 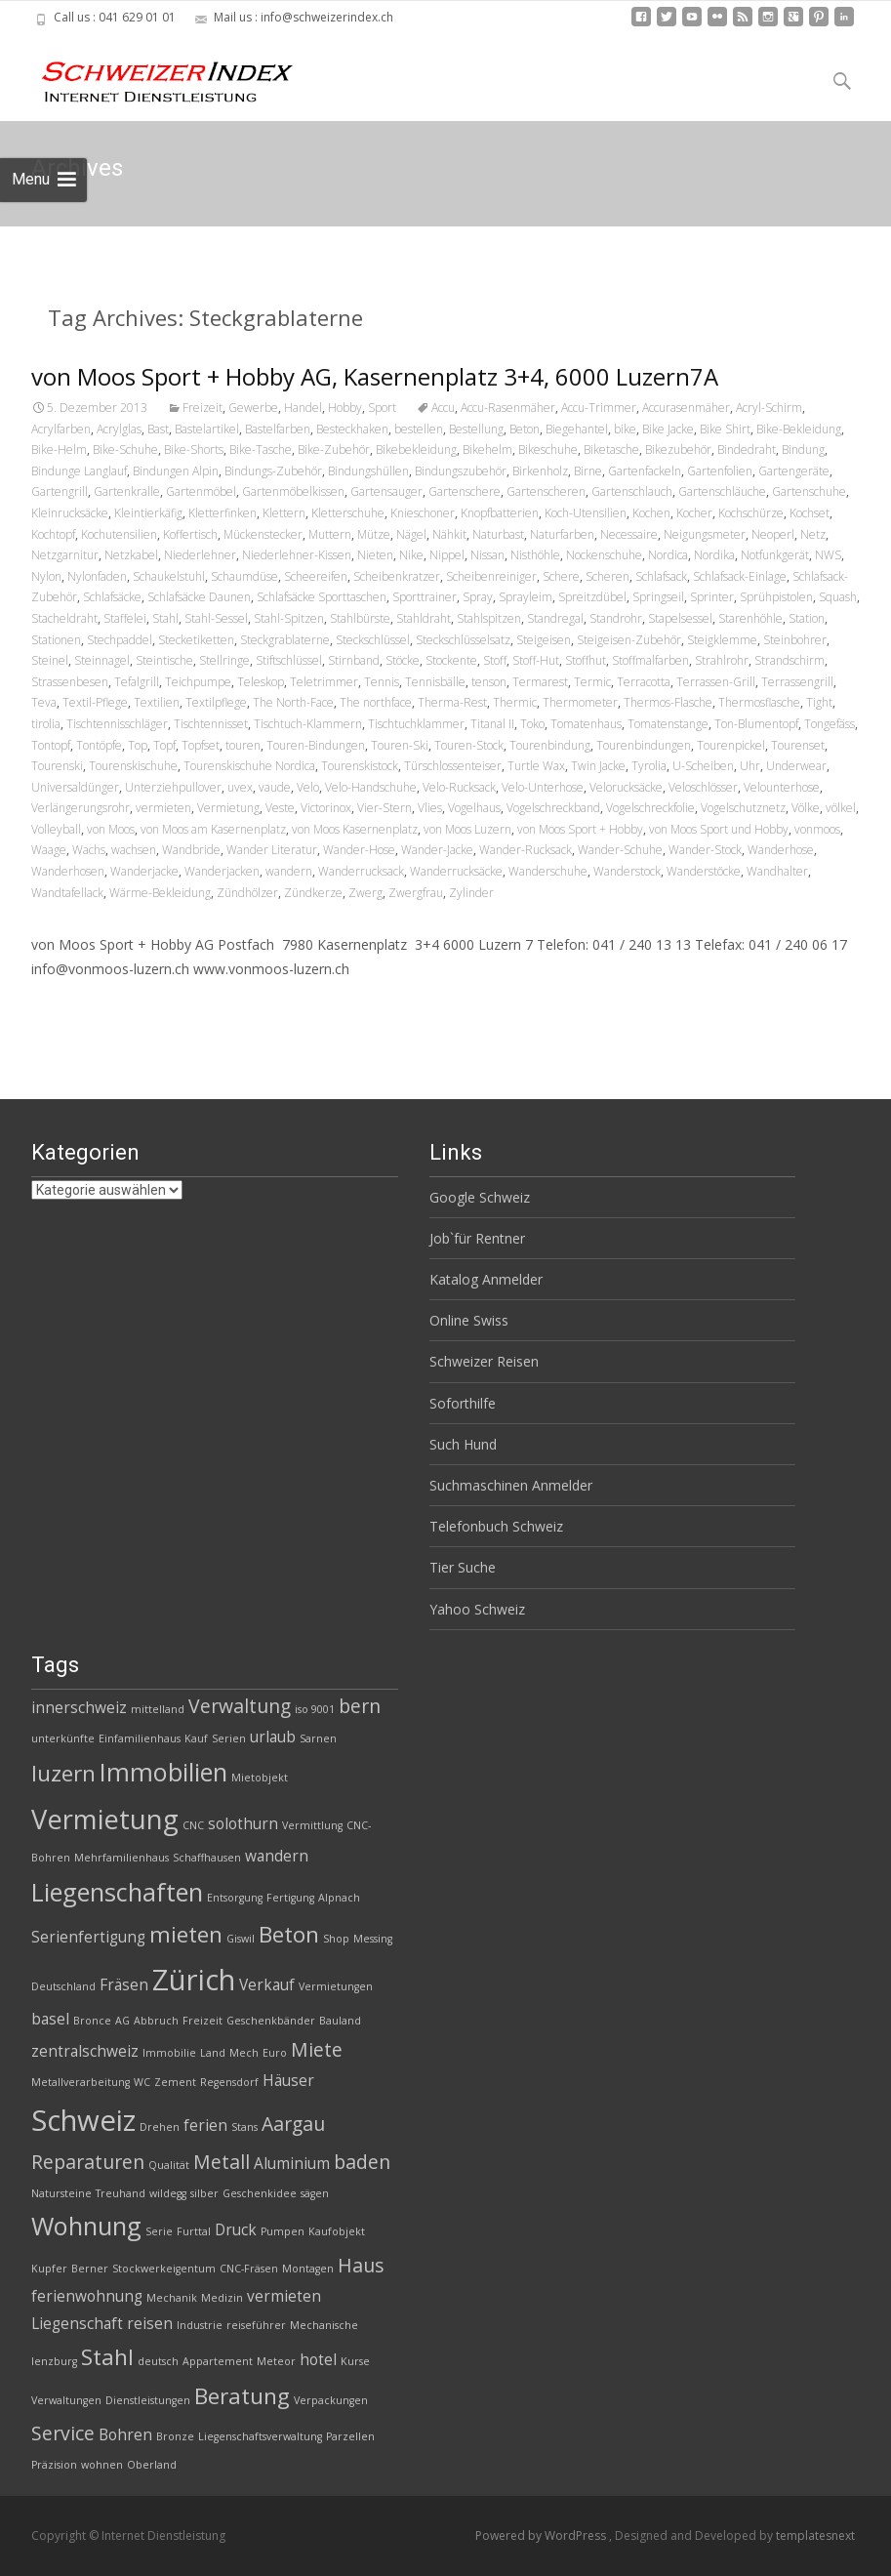 What do you see at coordinates (253, 407) in the screenshot?
I see `Gewerbe` at bounding box center [253, 407].